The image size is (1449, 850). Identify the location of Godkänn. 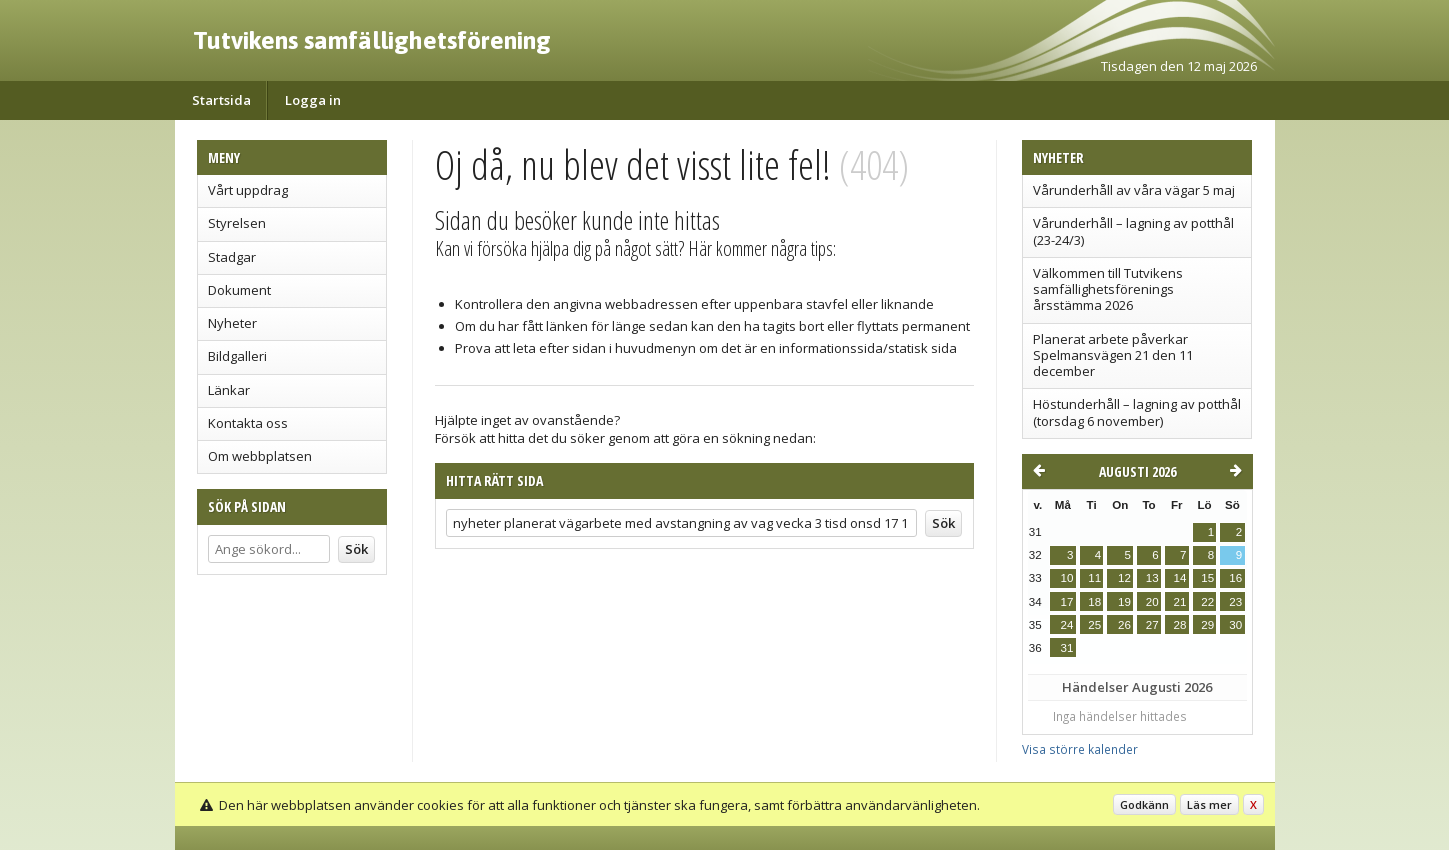
(1144, 804).